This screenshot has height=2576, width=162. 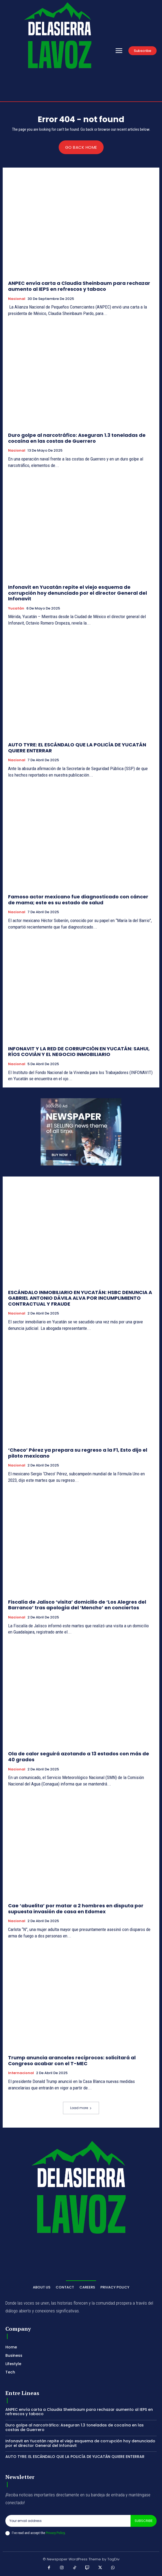 I want to click on Duro golpe al narcotráfico: Aseguran 1.3 toneladas de cocaína en las costas de Guerrero, so click(x=77, y=438).